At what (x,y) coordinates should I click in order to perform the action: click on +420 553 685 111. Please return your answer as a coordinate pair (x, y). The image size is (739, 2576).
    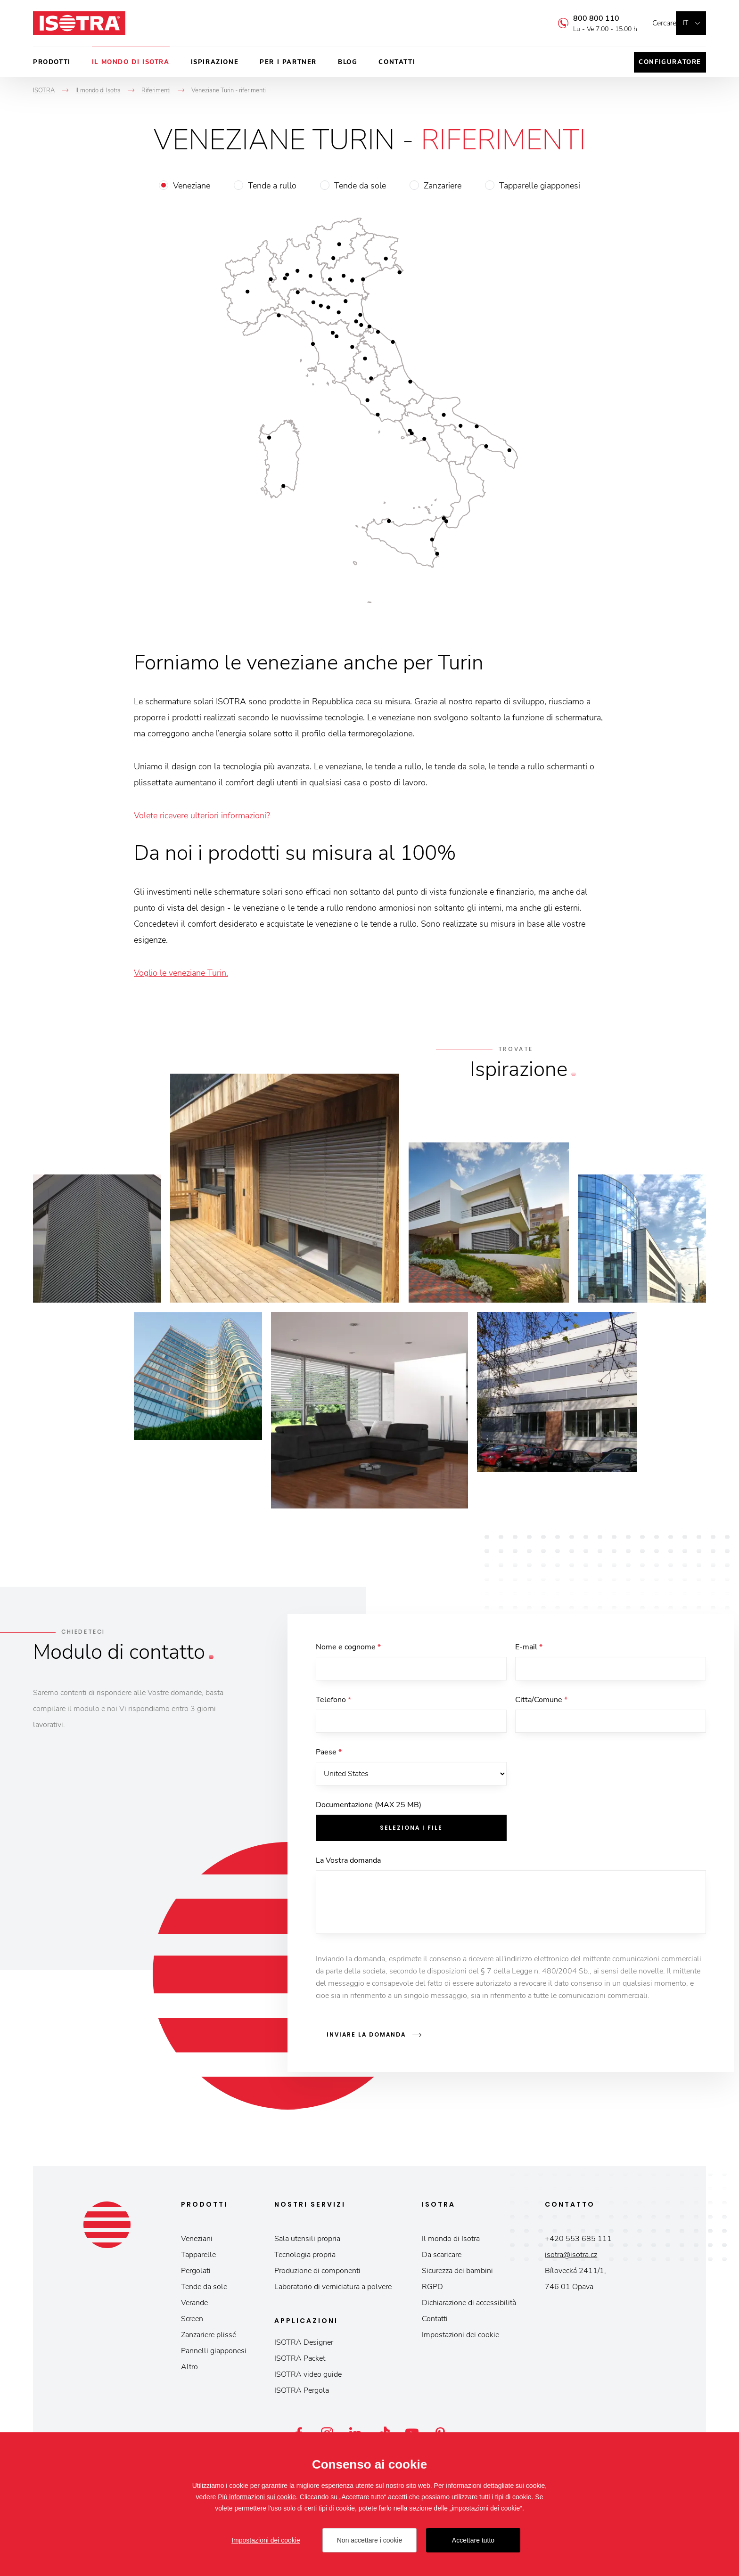
    Looking at the image, I should click on (578, 2243).